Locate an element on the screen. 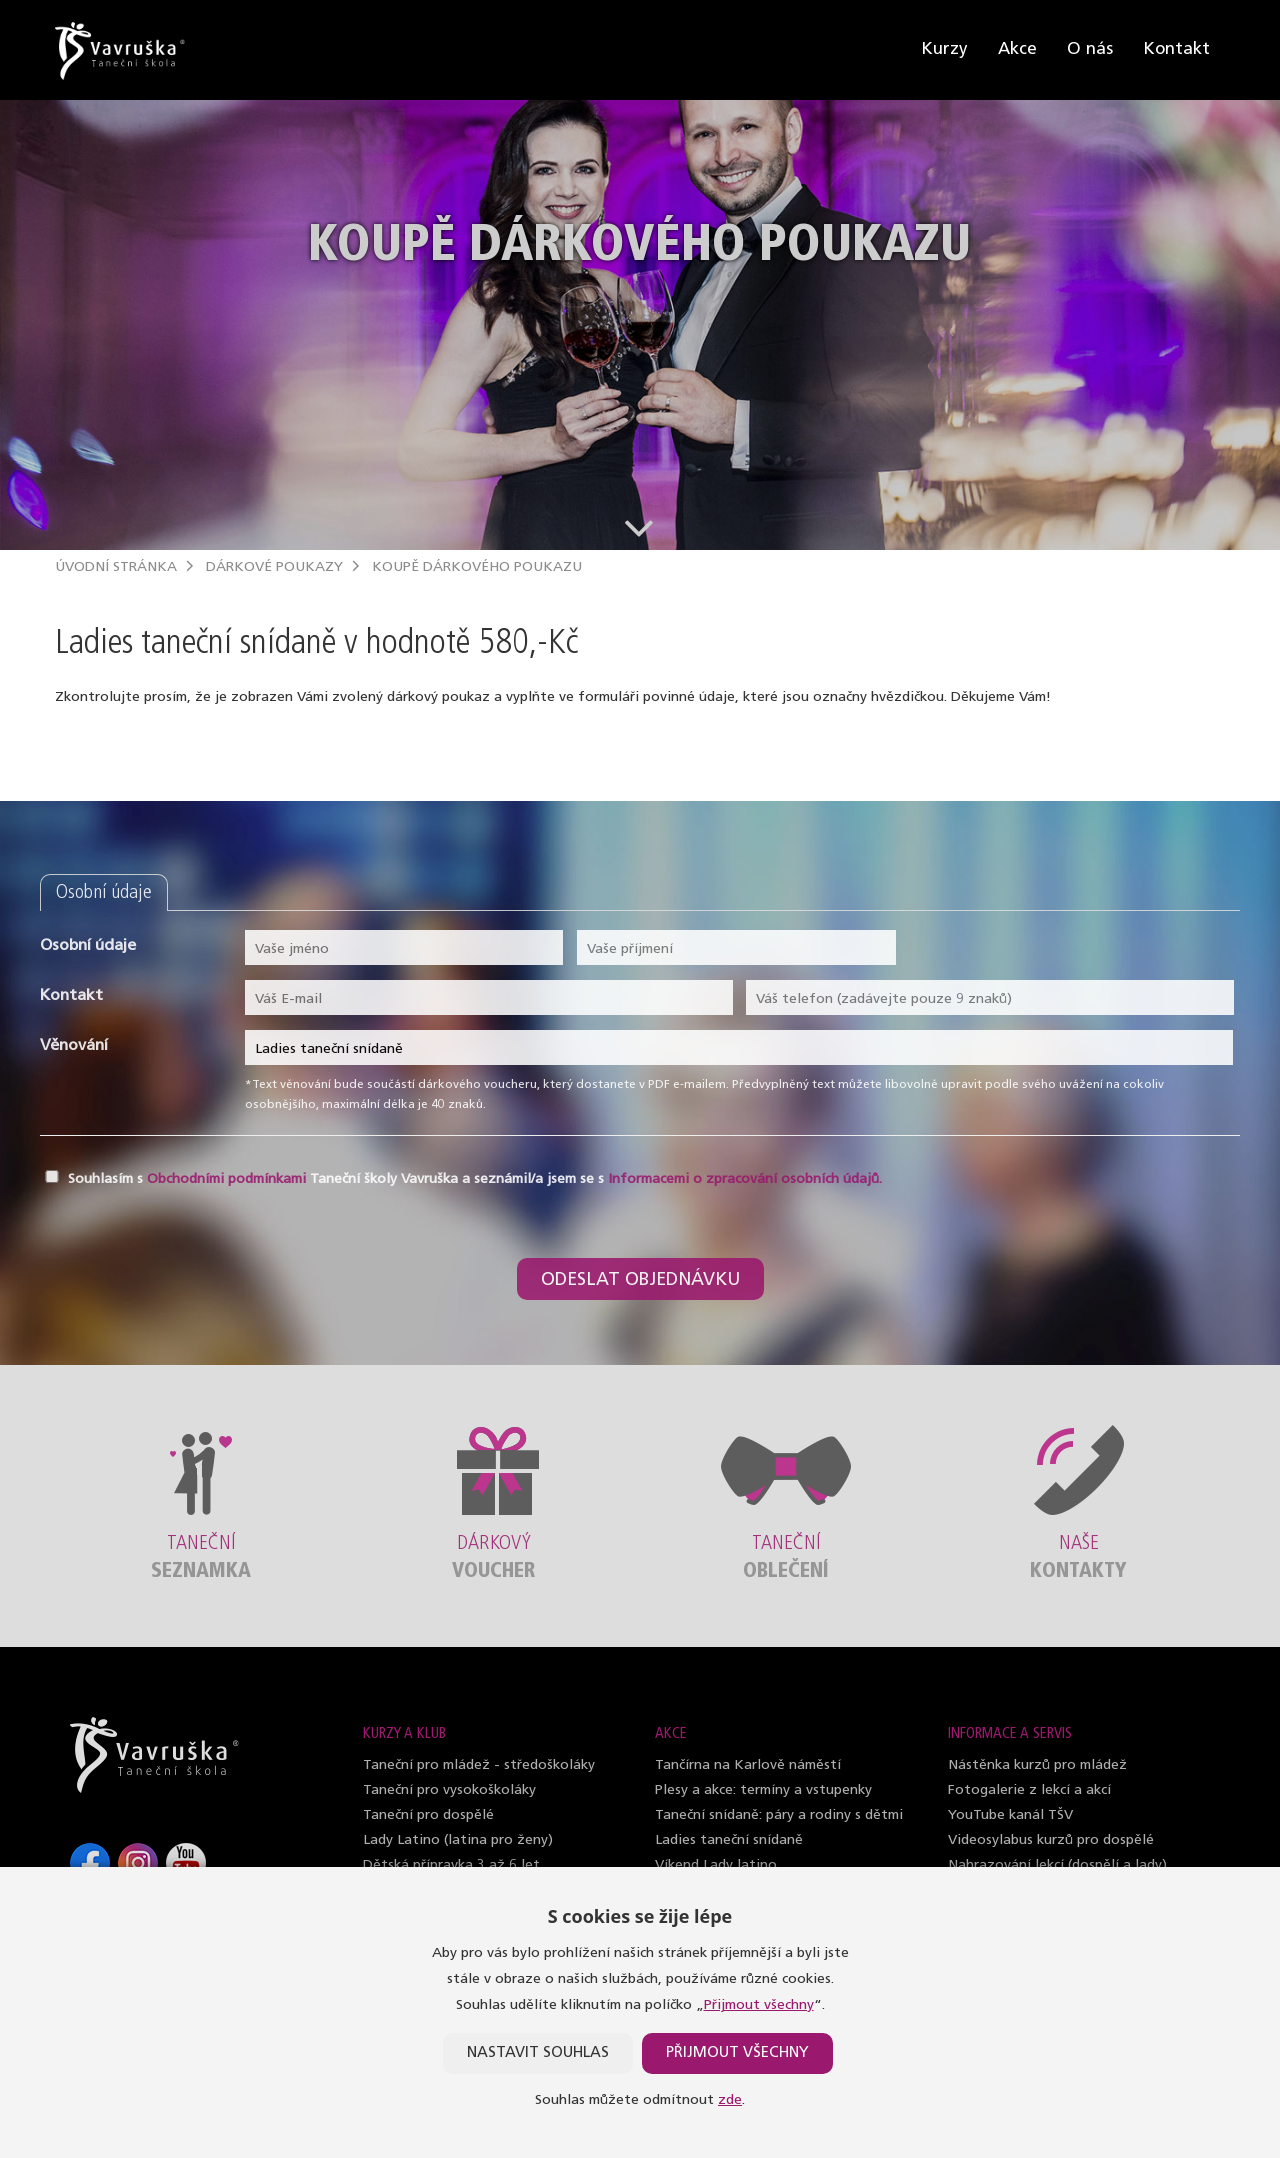  Nástěnka kurzů pro mládež is located at coordinates (1037, 1765).